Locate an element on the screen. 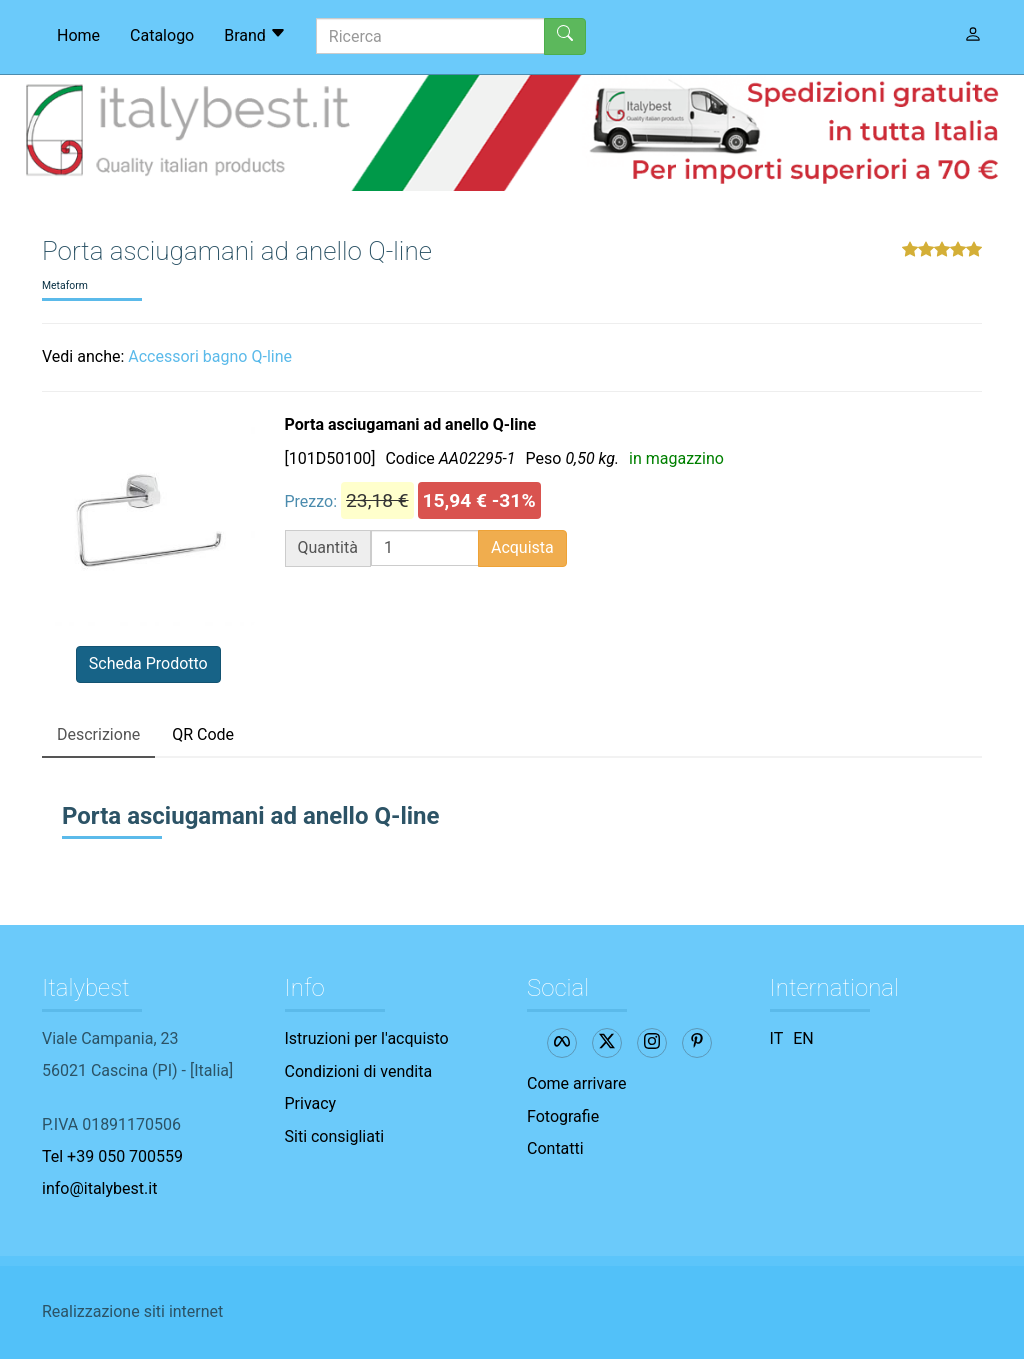 This screenshot has width=1024, height=1359. Contatti is located at coordinates (555, 1148).